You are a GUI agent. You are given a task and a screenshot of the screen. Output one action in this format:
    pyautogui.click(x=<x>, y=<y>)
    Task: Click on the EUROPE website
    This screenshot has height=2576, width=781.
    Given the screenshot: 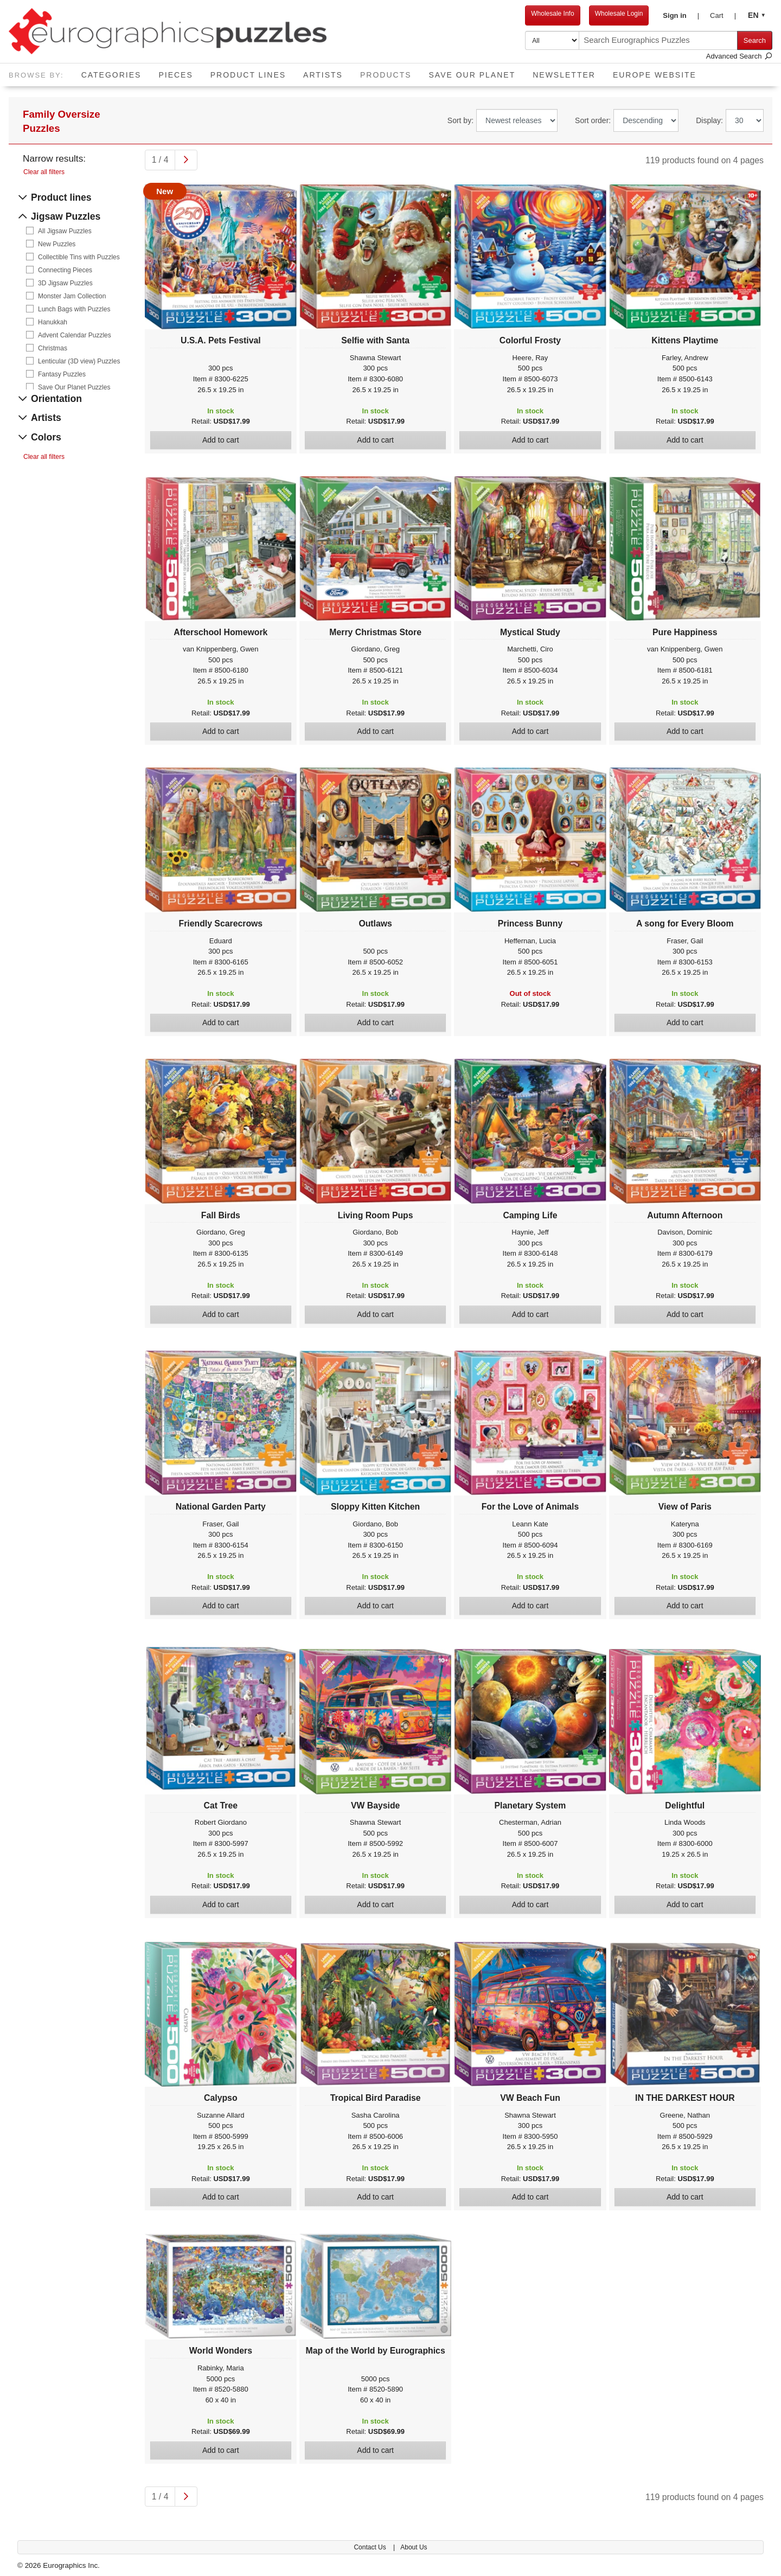 What is the action you would take?
    pyautogui.click(x=654, y=75)
    